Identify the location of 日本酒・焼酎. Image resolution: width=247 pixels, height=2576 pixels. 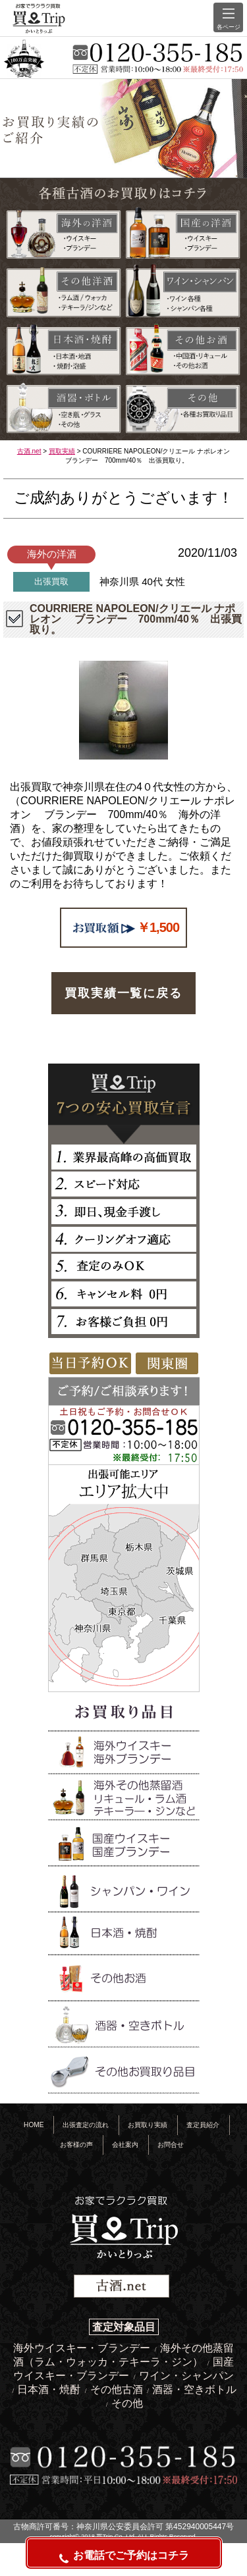
(50, 2389).